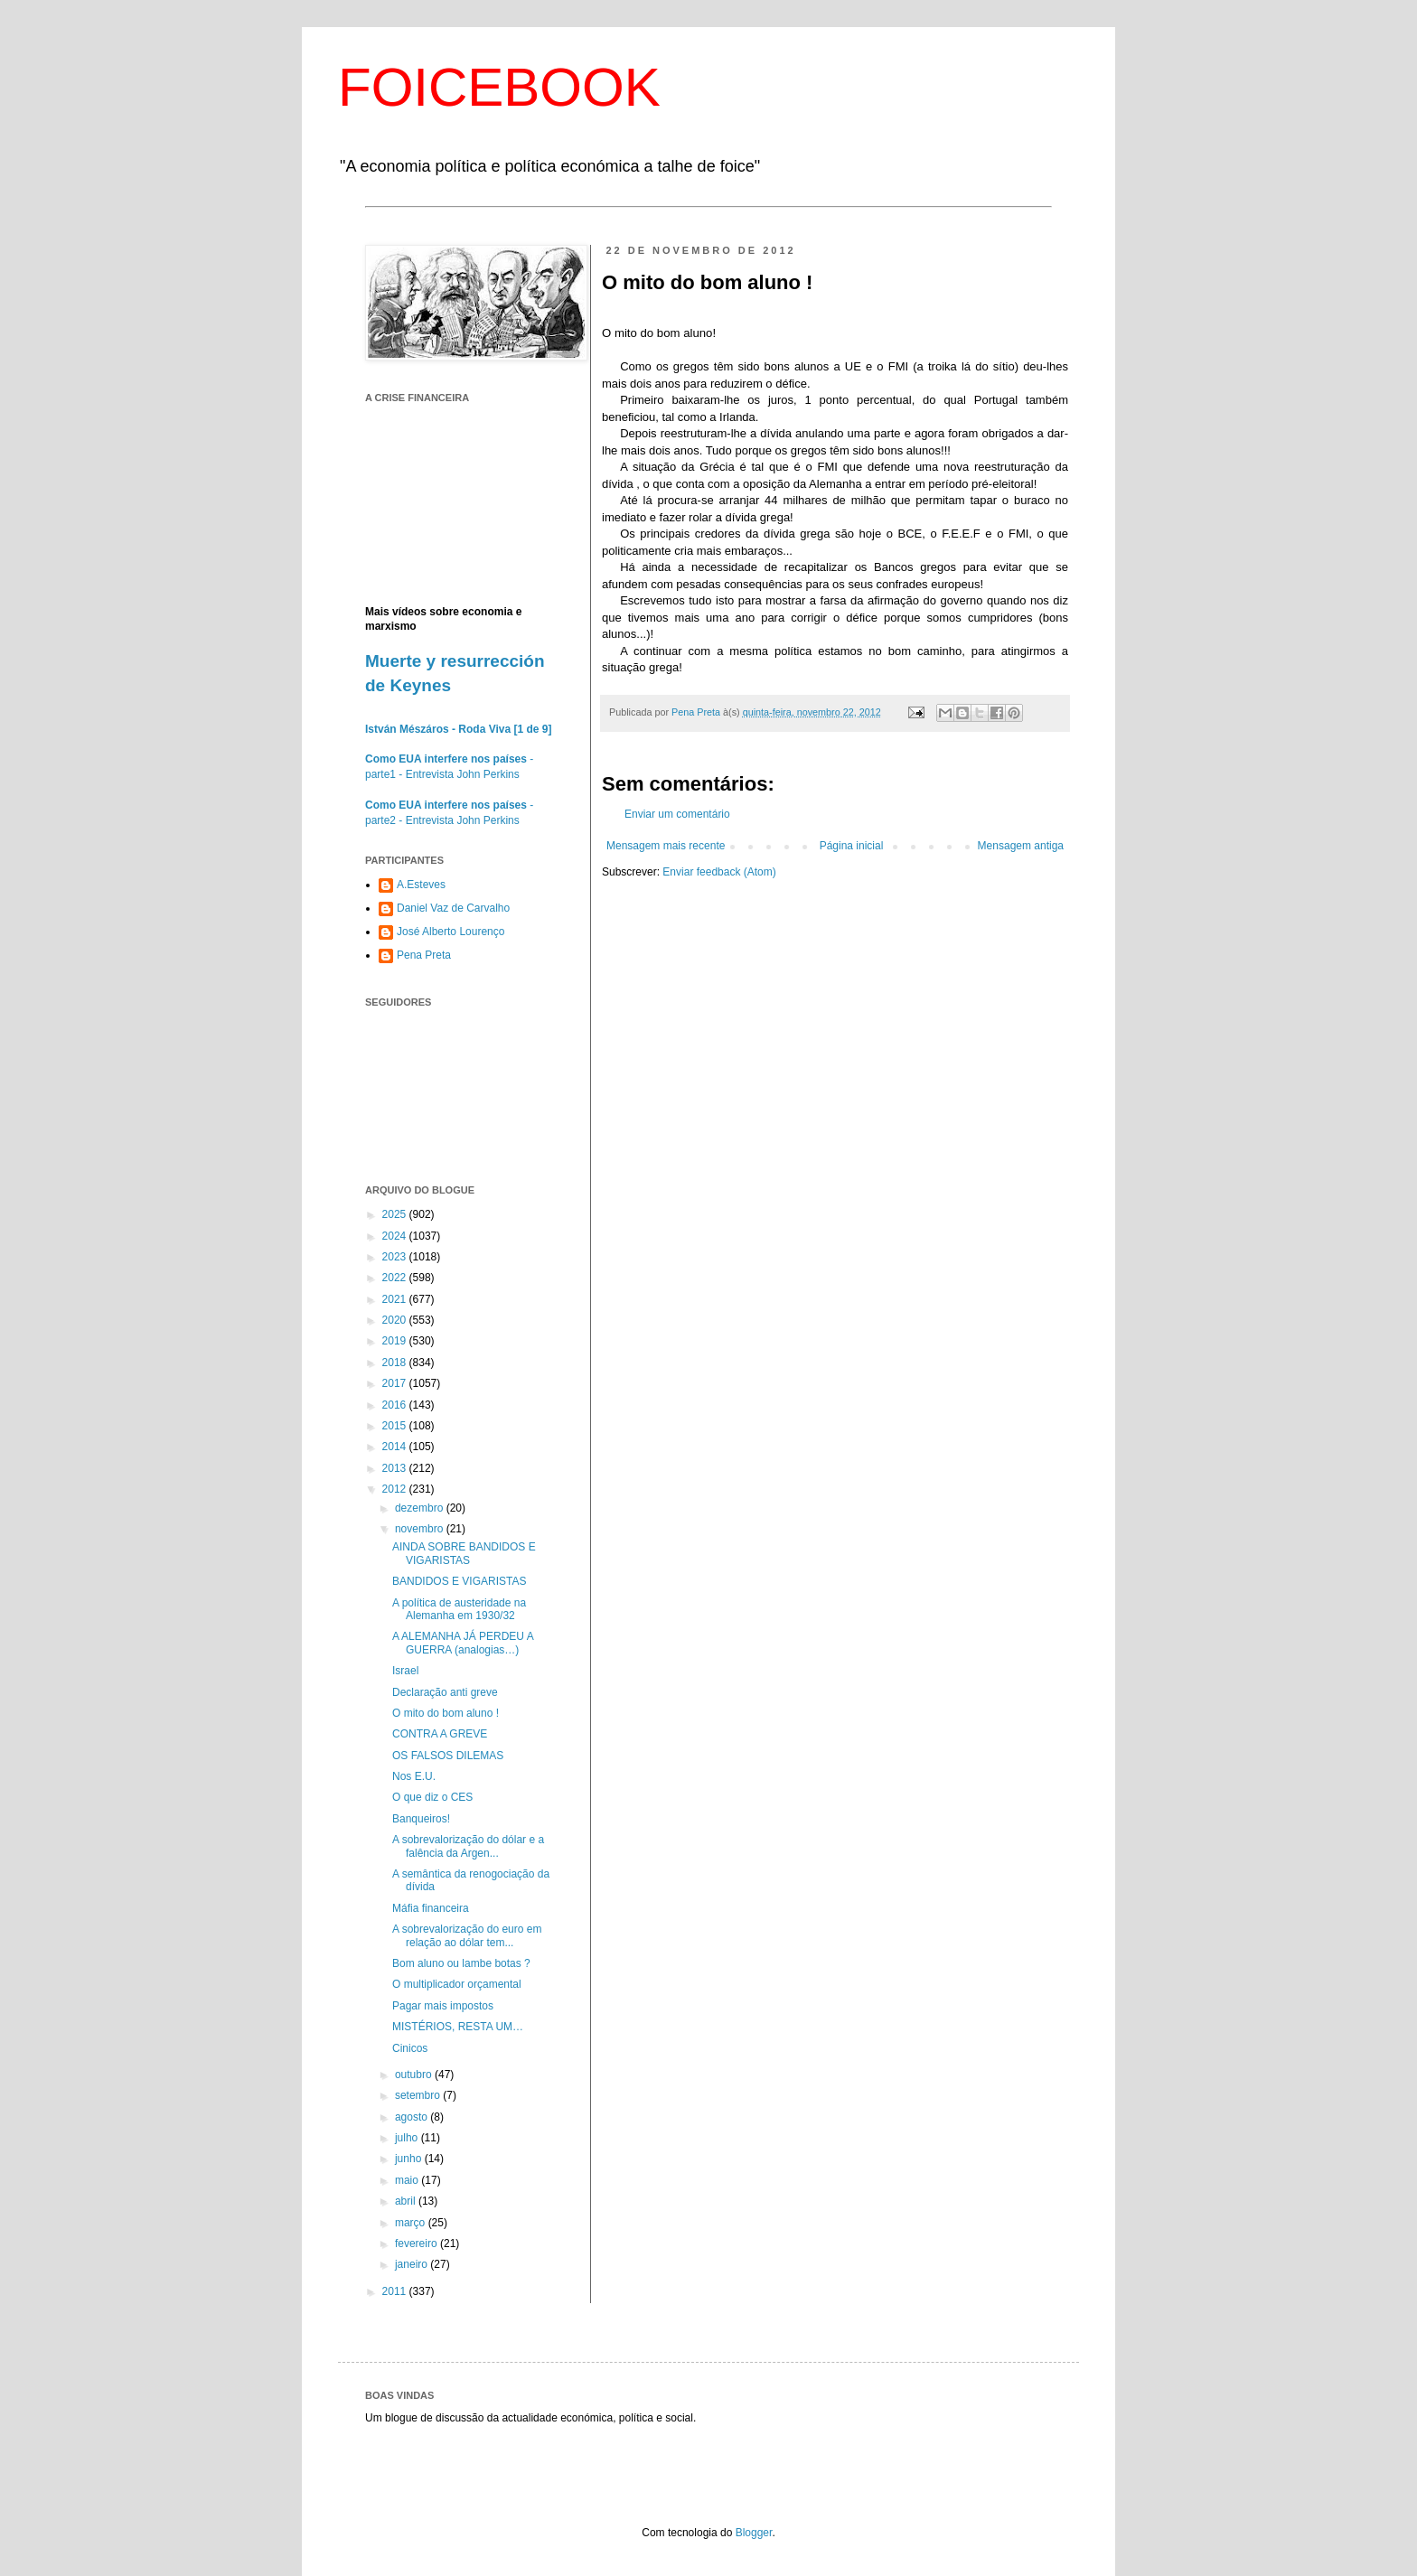  What do you see at coordinates (417, 2243) in the screenshot?
I see `fevereiro` at bounding box center [417, 2243].